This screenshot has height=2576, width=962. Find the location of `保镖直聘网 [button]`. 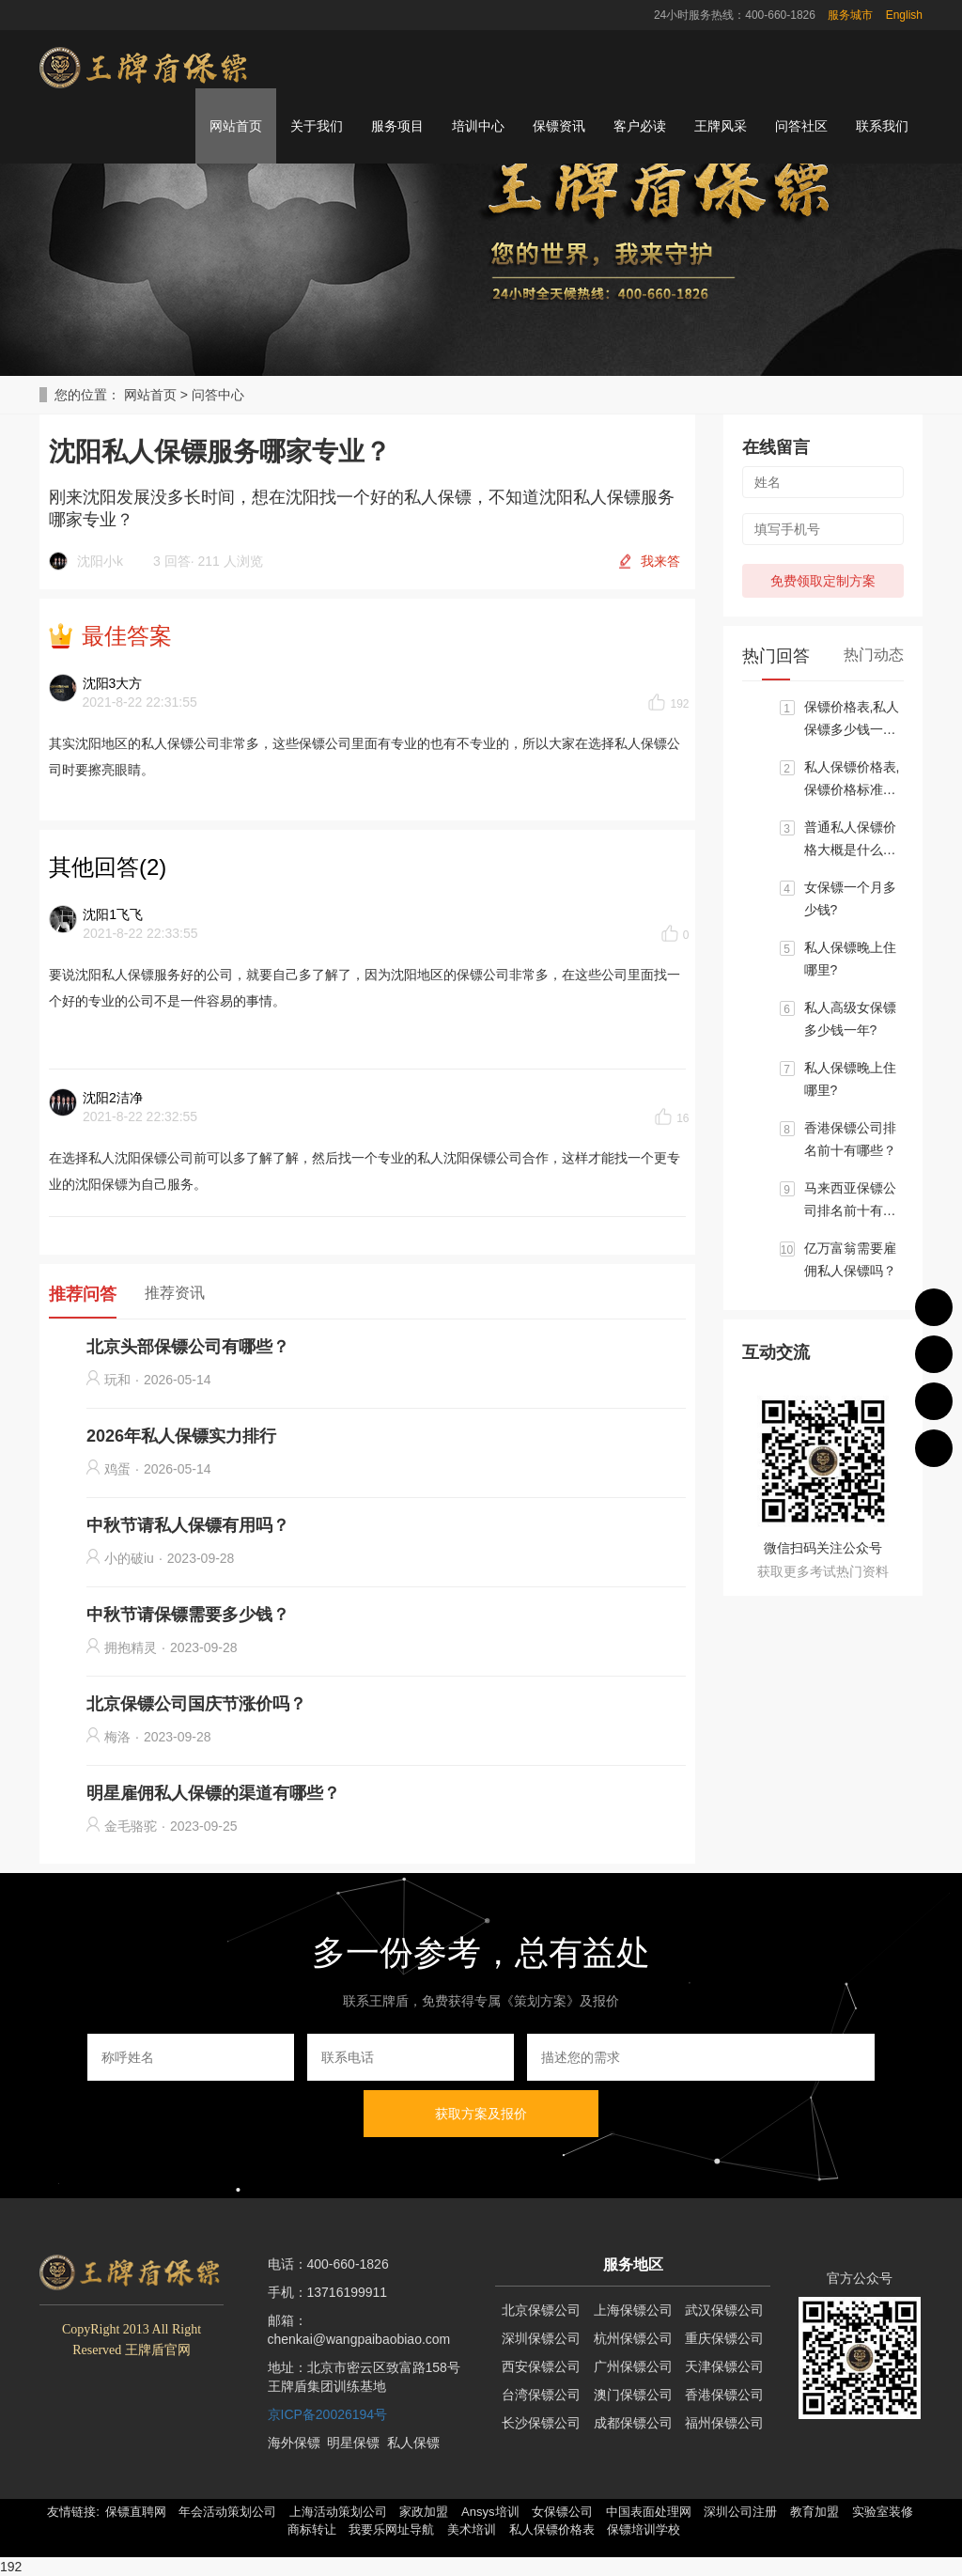

保镖直聘网 [button] is located at coordinates (135, 2512).